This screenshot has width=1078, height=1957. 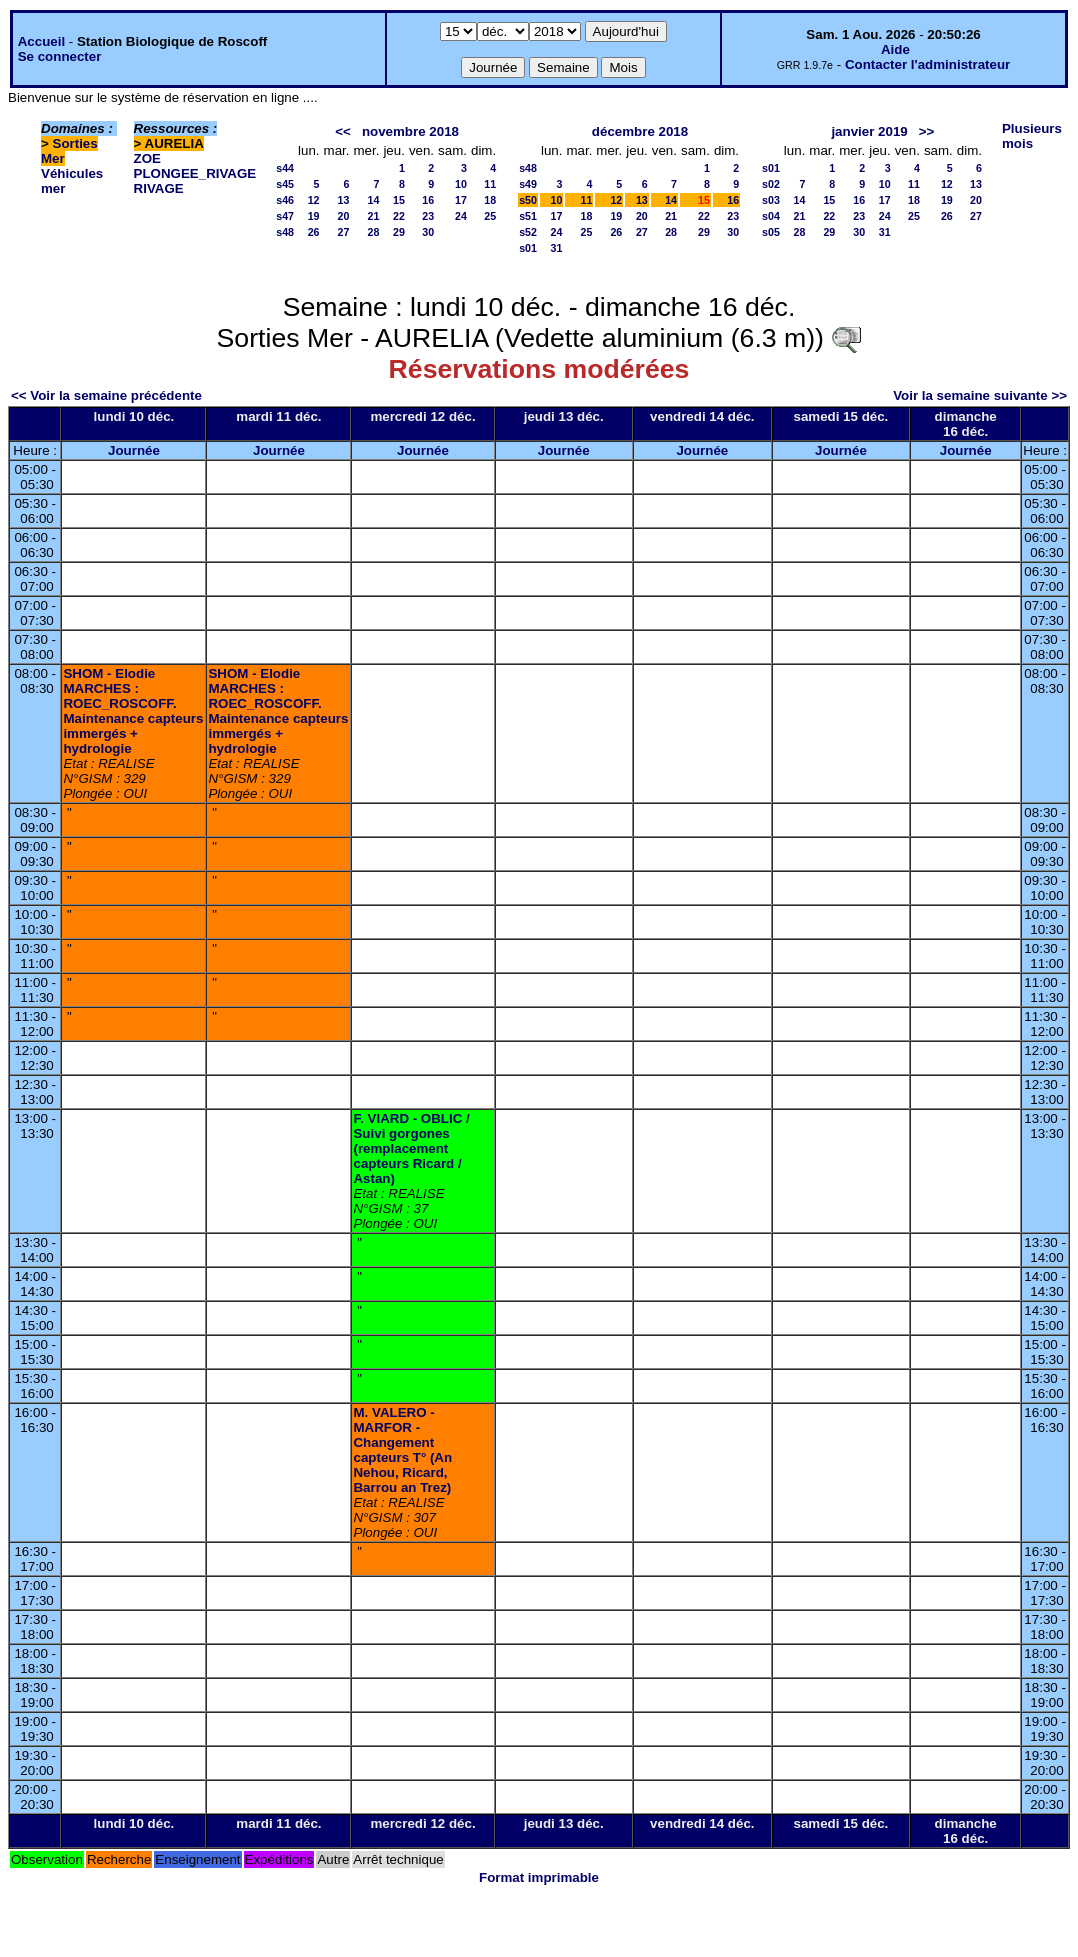 I want to click on s47, so click(x=285, y=216).